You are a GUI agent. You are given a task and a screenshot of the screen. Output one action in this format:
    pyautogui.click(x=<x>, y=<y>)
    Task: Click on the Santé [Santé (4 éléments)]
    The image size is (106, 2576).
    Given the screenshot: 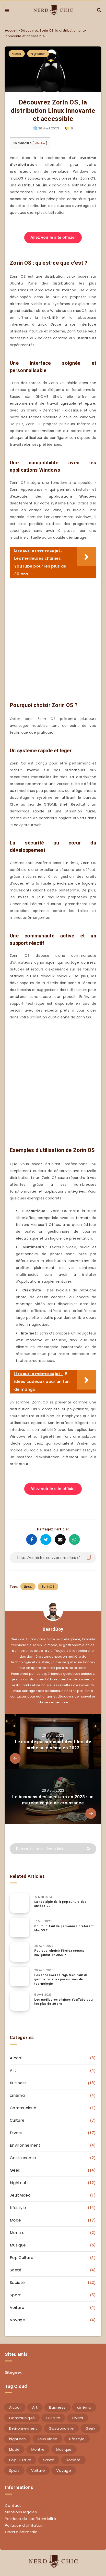 What is the action you would take?
    pyautogui.click(x=49, y=2459)
    